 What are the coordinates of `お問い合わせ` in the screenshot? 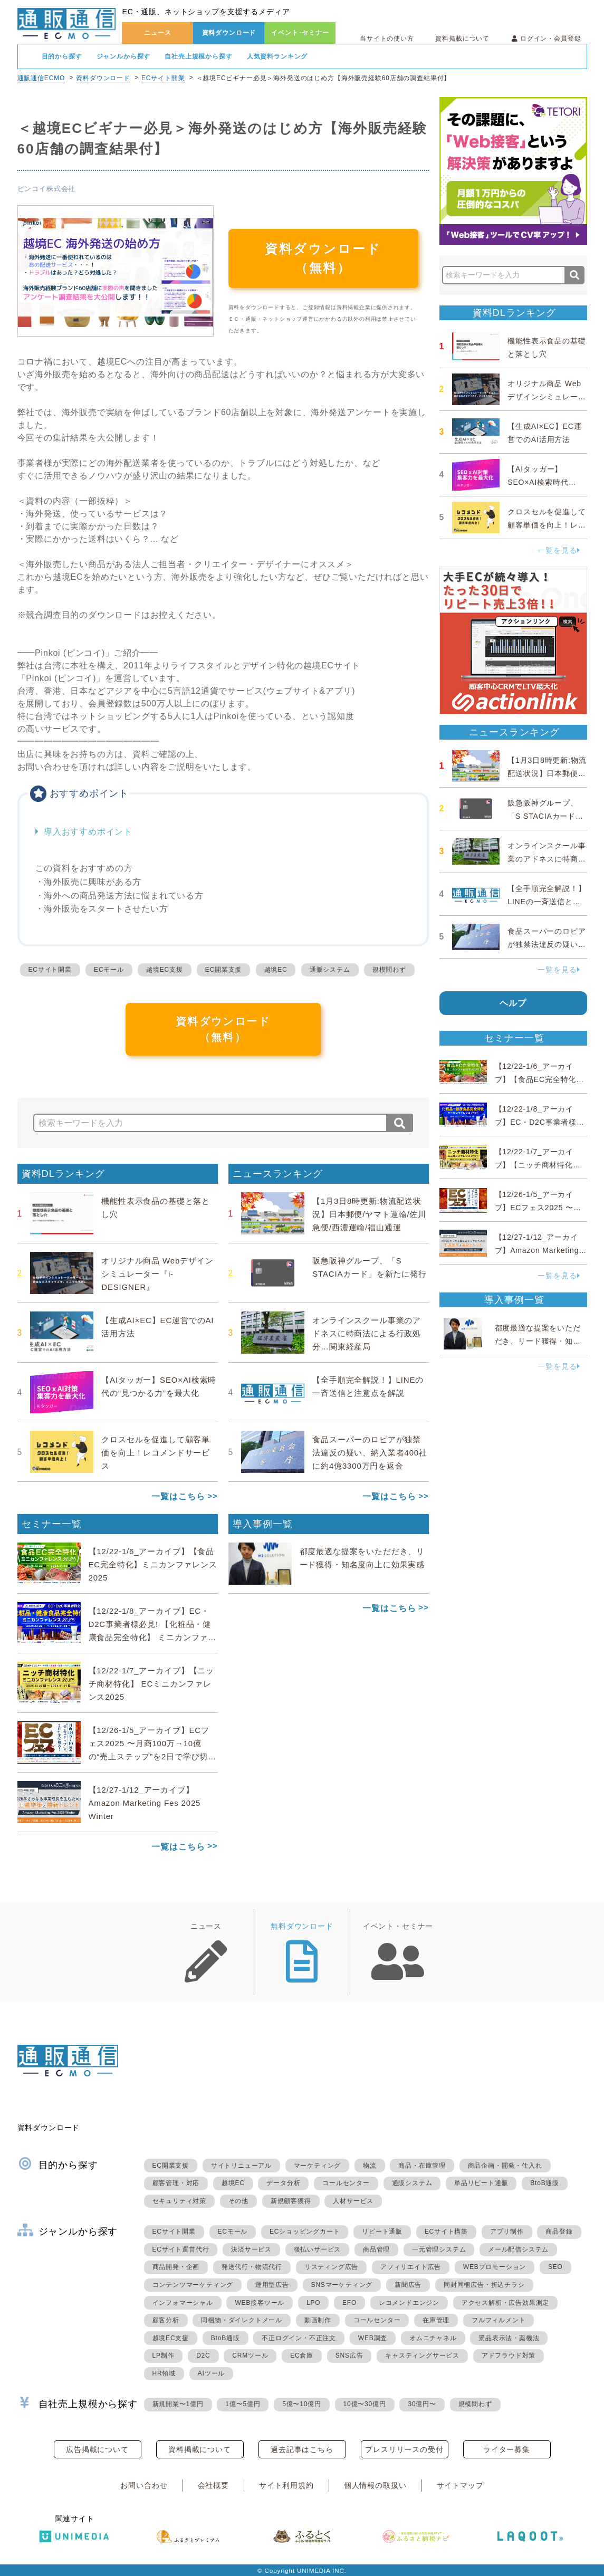 It's located at (143, 2485).